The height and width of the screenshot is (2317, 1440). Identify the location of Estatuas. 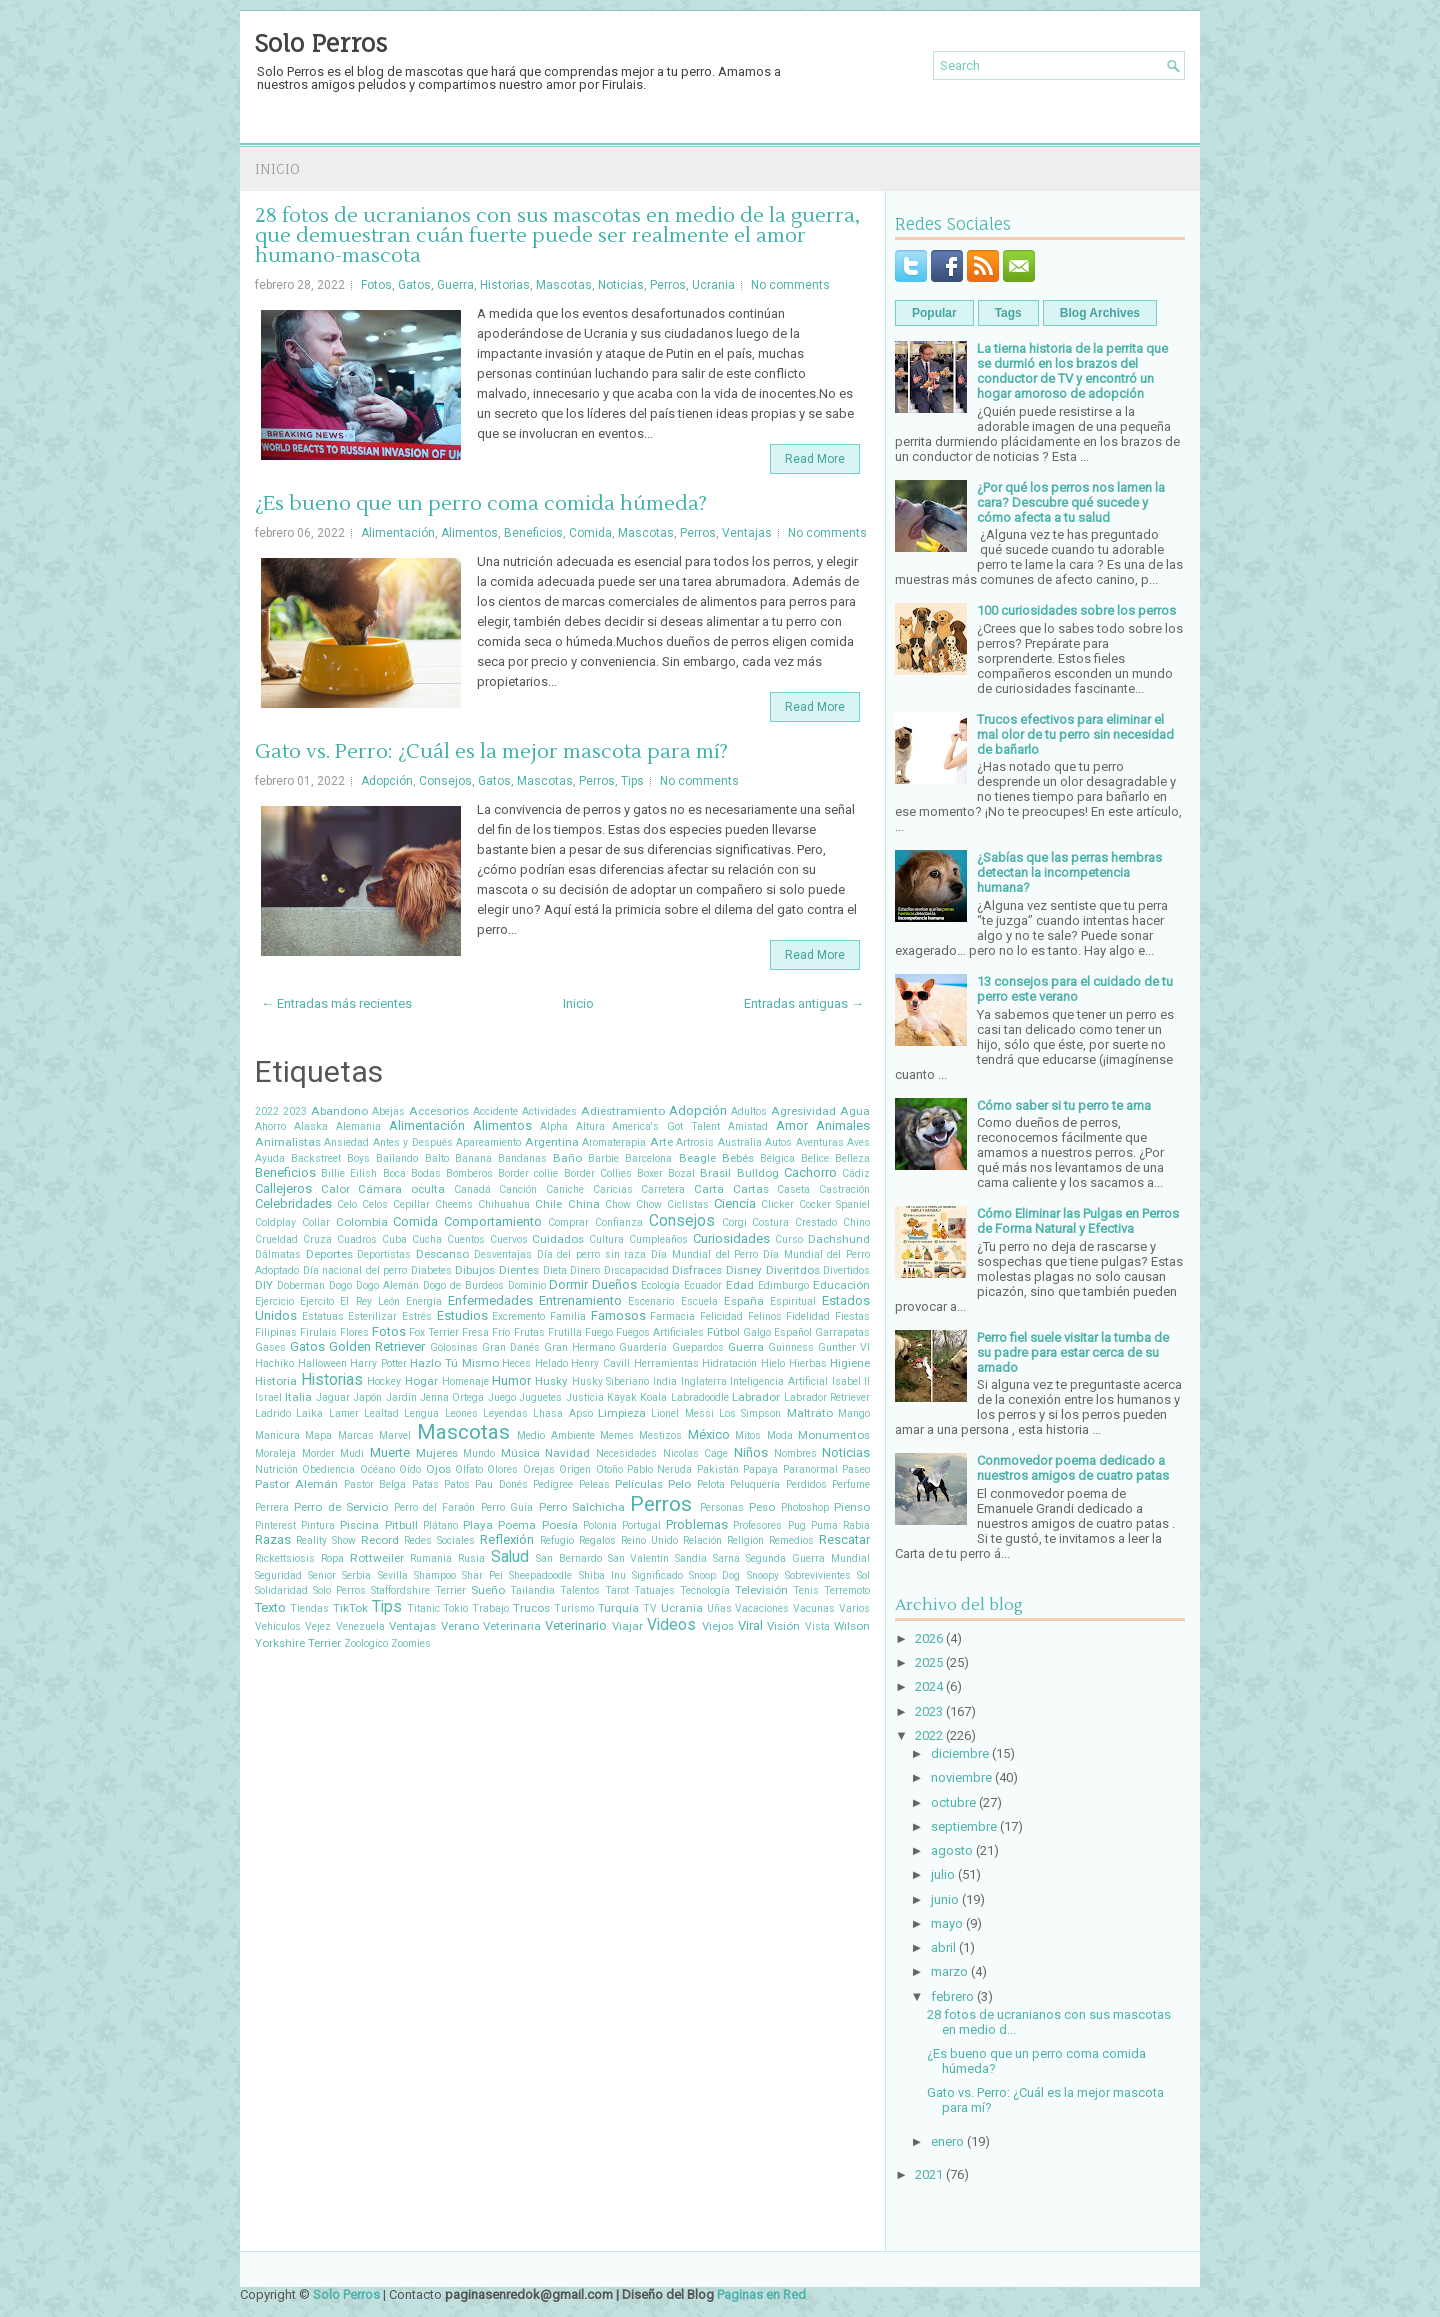
(323, 1316).